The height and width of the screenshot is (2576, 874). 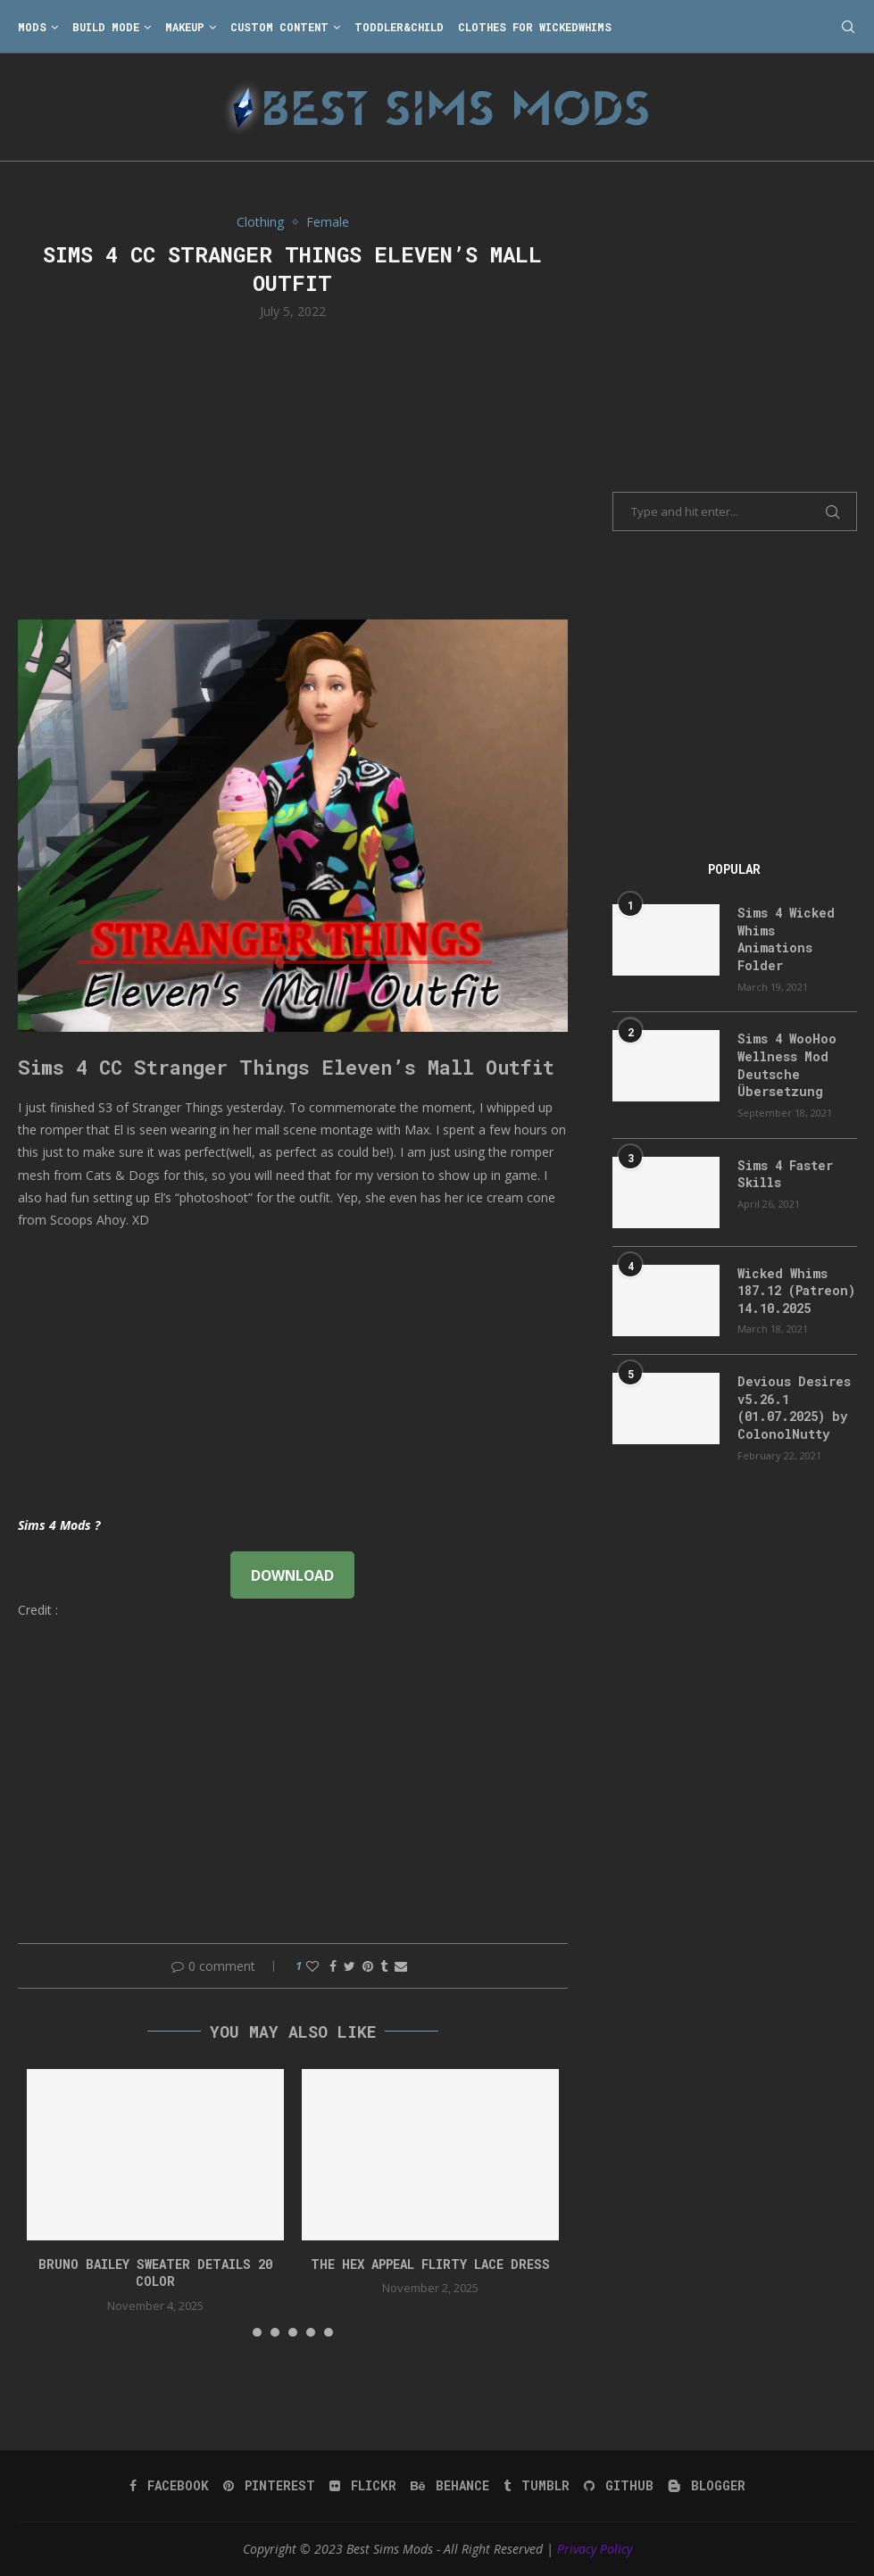 What do you see at coordinates (333, 1965) in the screenshot?
I see `[Share on Facebook]` at bounding box center [333, 1965].